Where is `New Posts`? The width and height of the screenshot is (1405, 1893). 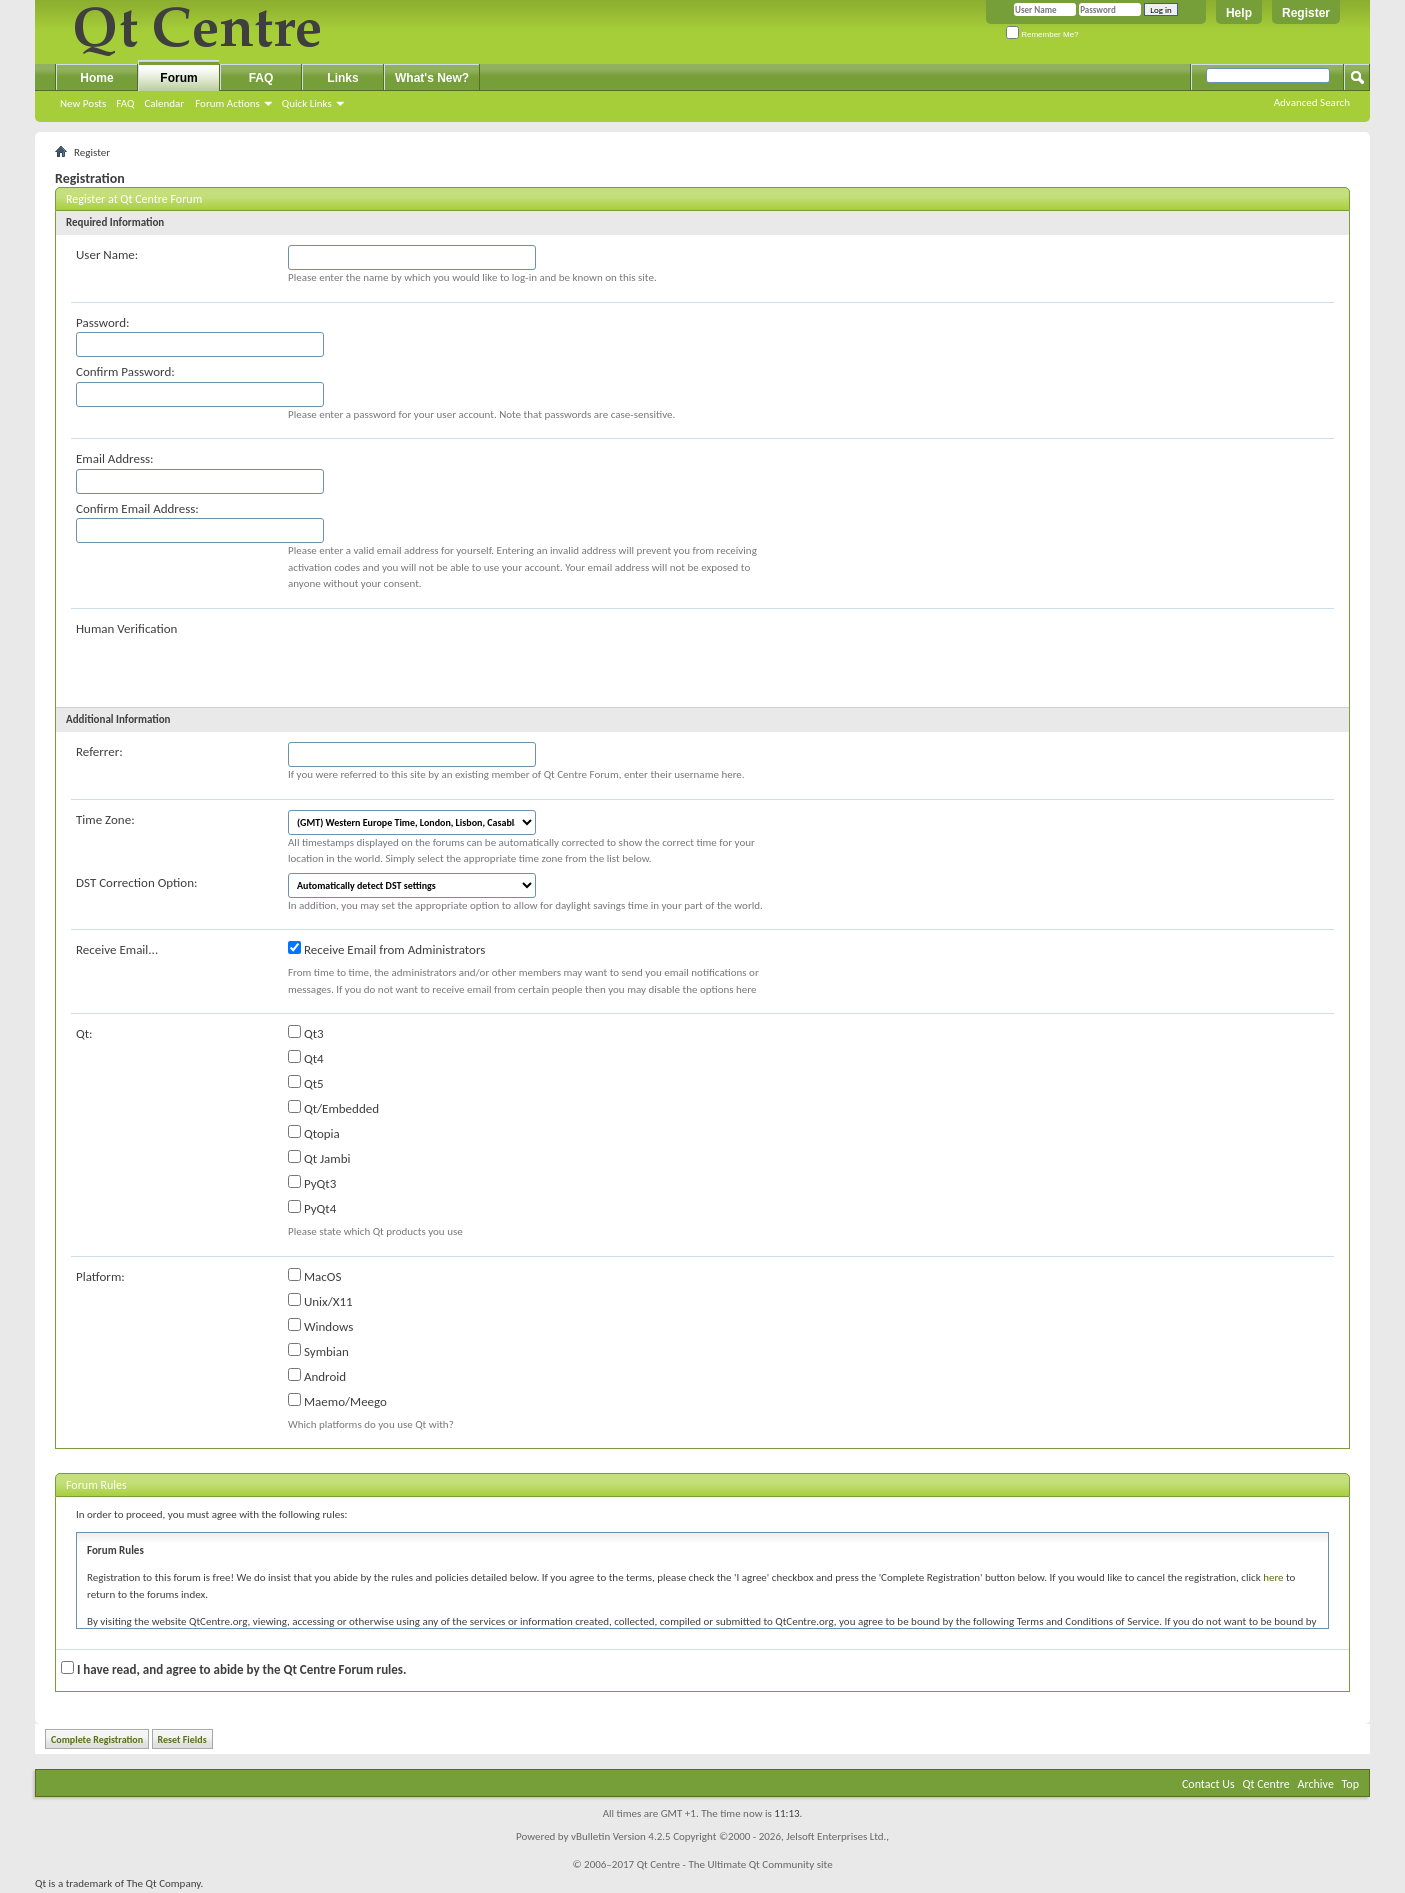
New Posts is located at coordinates (83, 103).